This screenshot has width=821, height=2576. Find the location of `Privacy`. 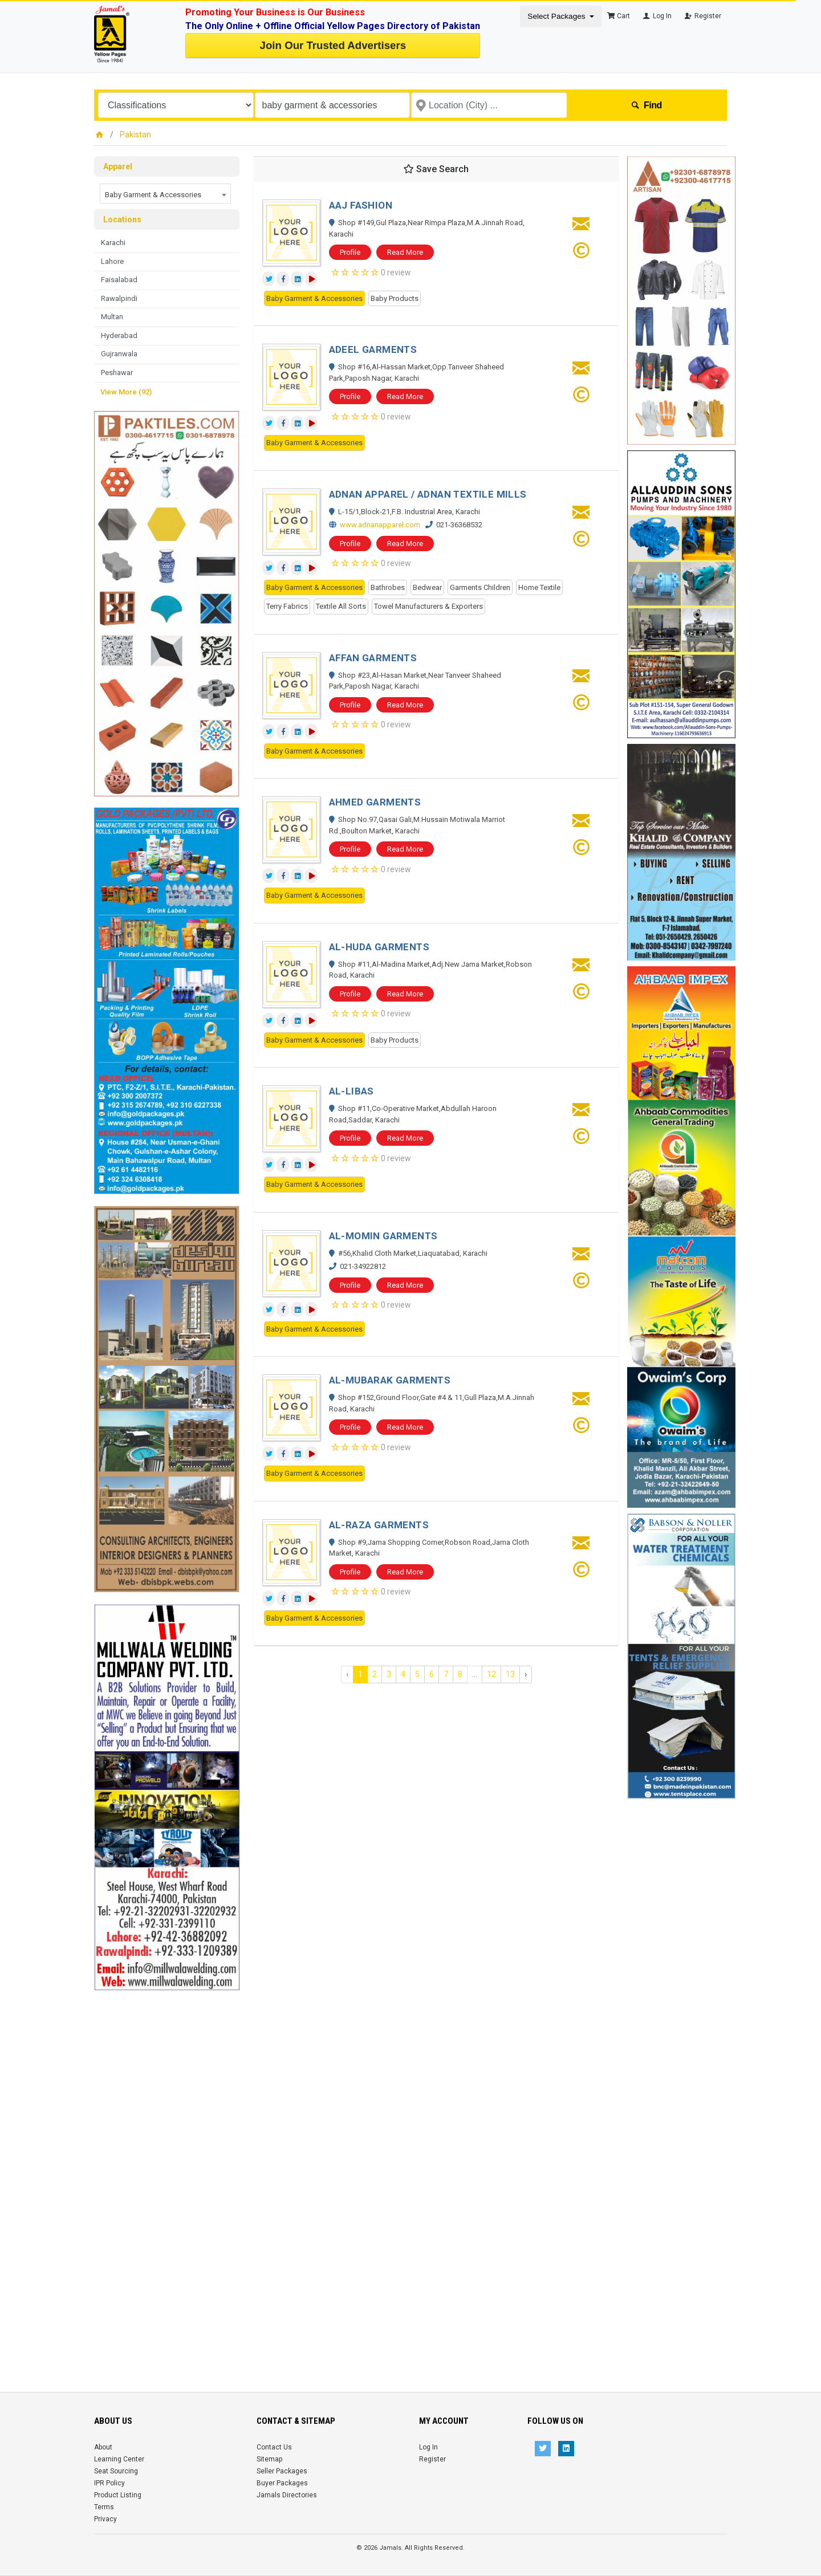

Privacy is located at coordinates (105, 2519).